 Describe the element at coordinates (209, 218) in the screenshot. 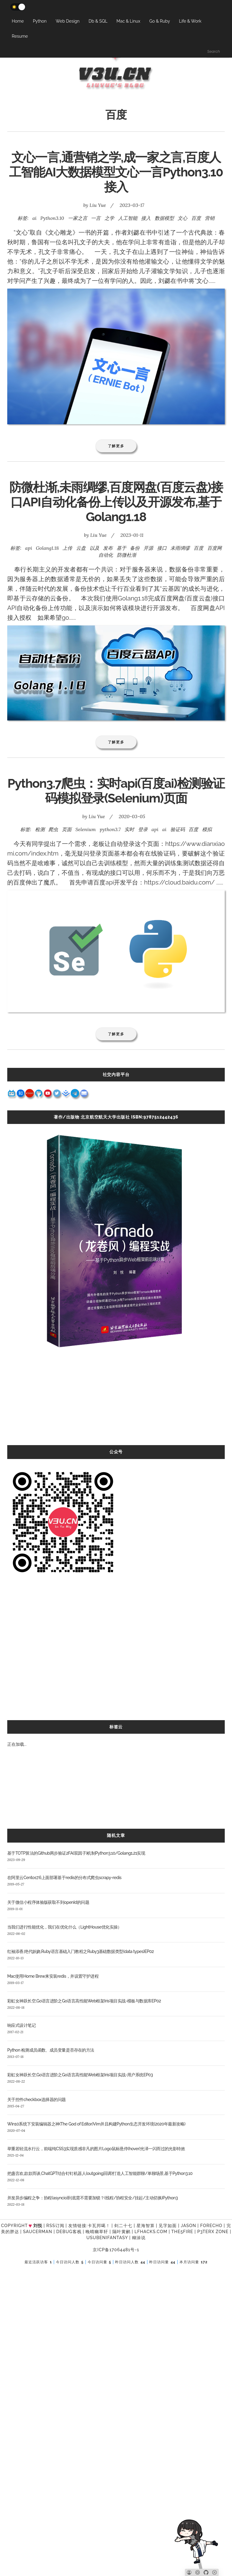

I see `营销` at that location.